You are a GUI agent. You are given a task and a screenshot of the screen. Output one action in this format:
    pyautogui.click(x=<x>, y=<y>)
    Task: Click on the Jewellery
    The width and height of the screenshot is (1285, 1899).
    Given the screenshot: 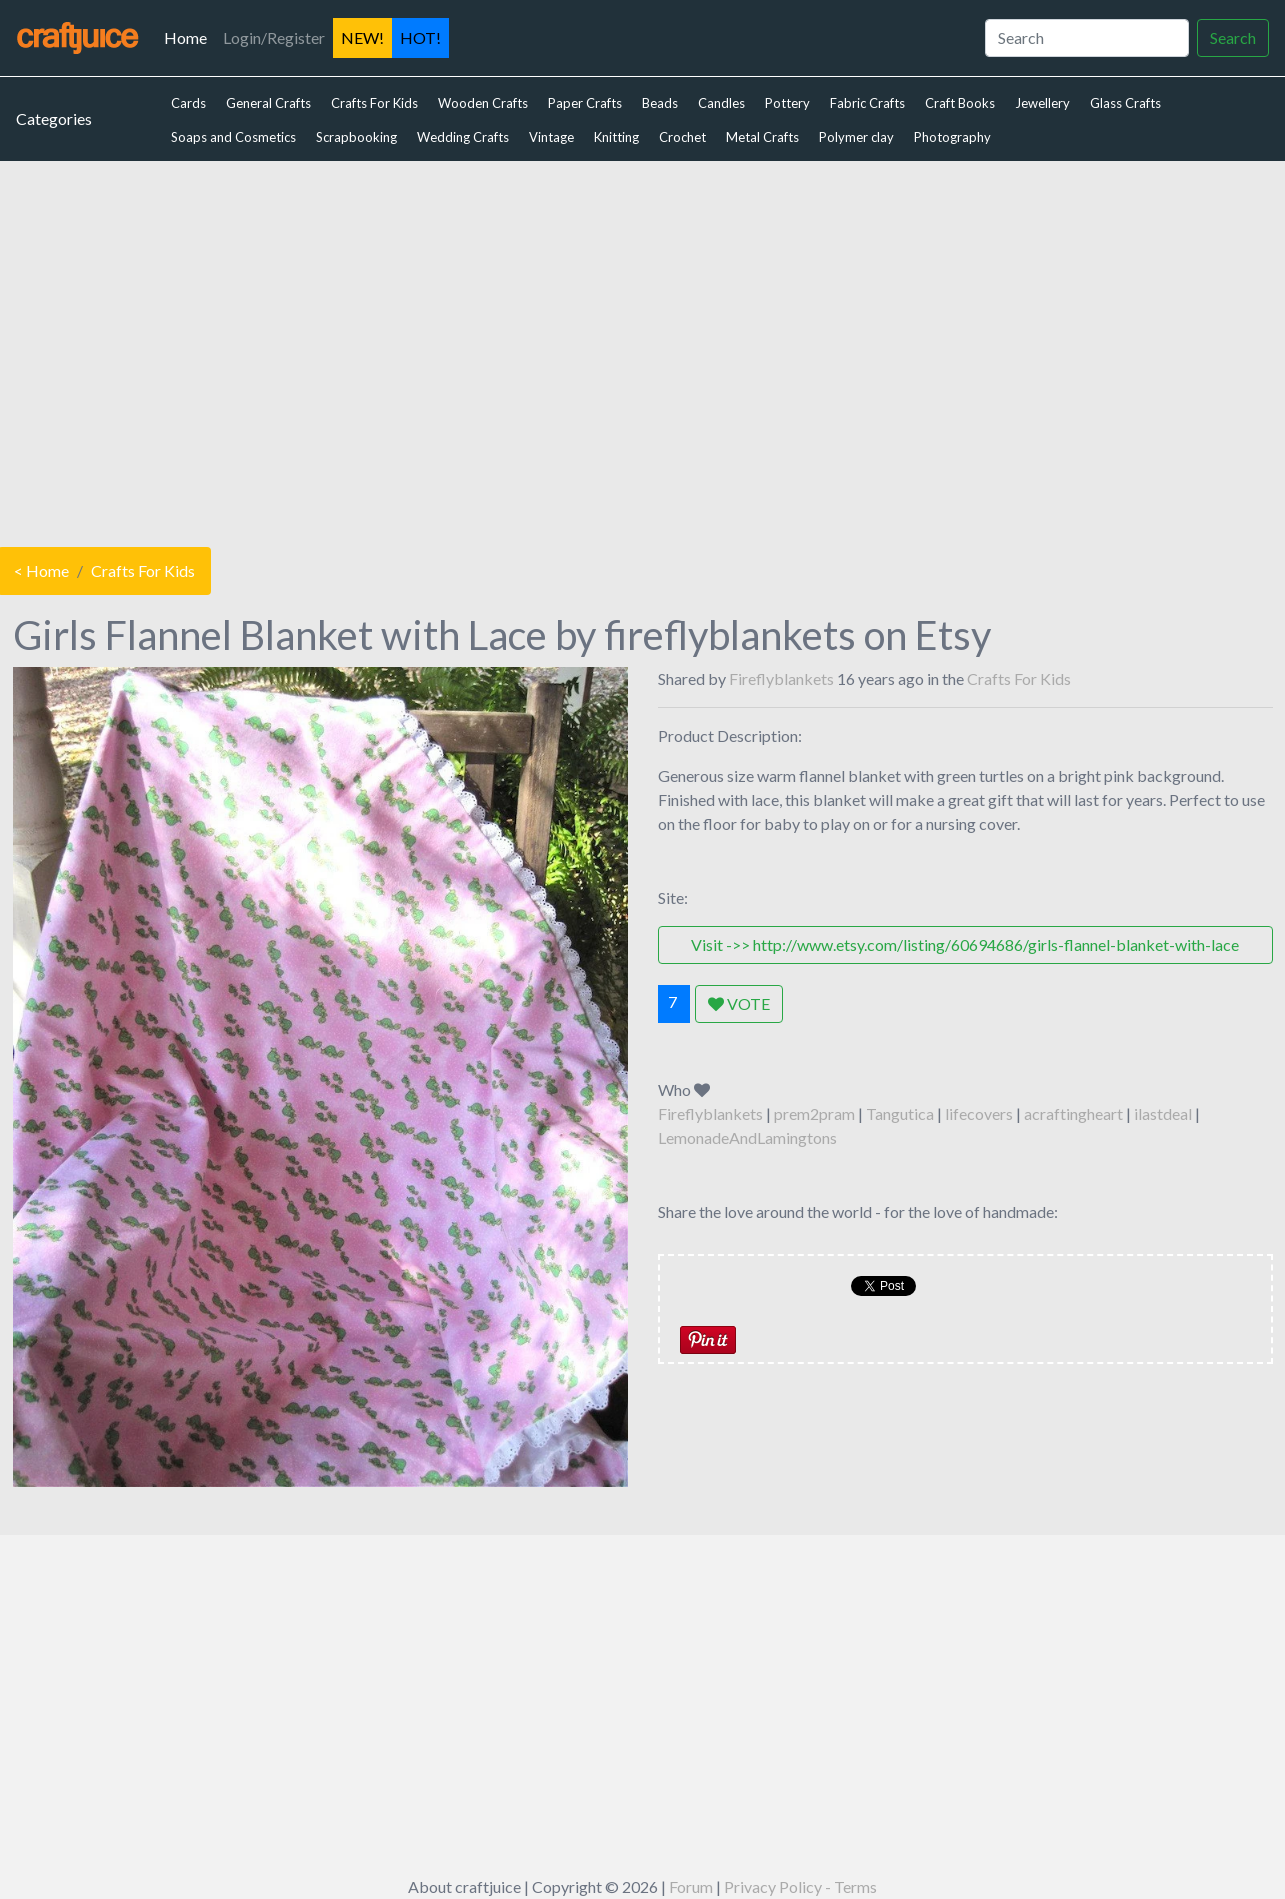 What is the action you would take?
    pyautogui.click(x=1042, y=103)
    